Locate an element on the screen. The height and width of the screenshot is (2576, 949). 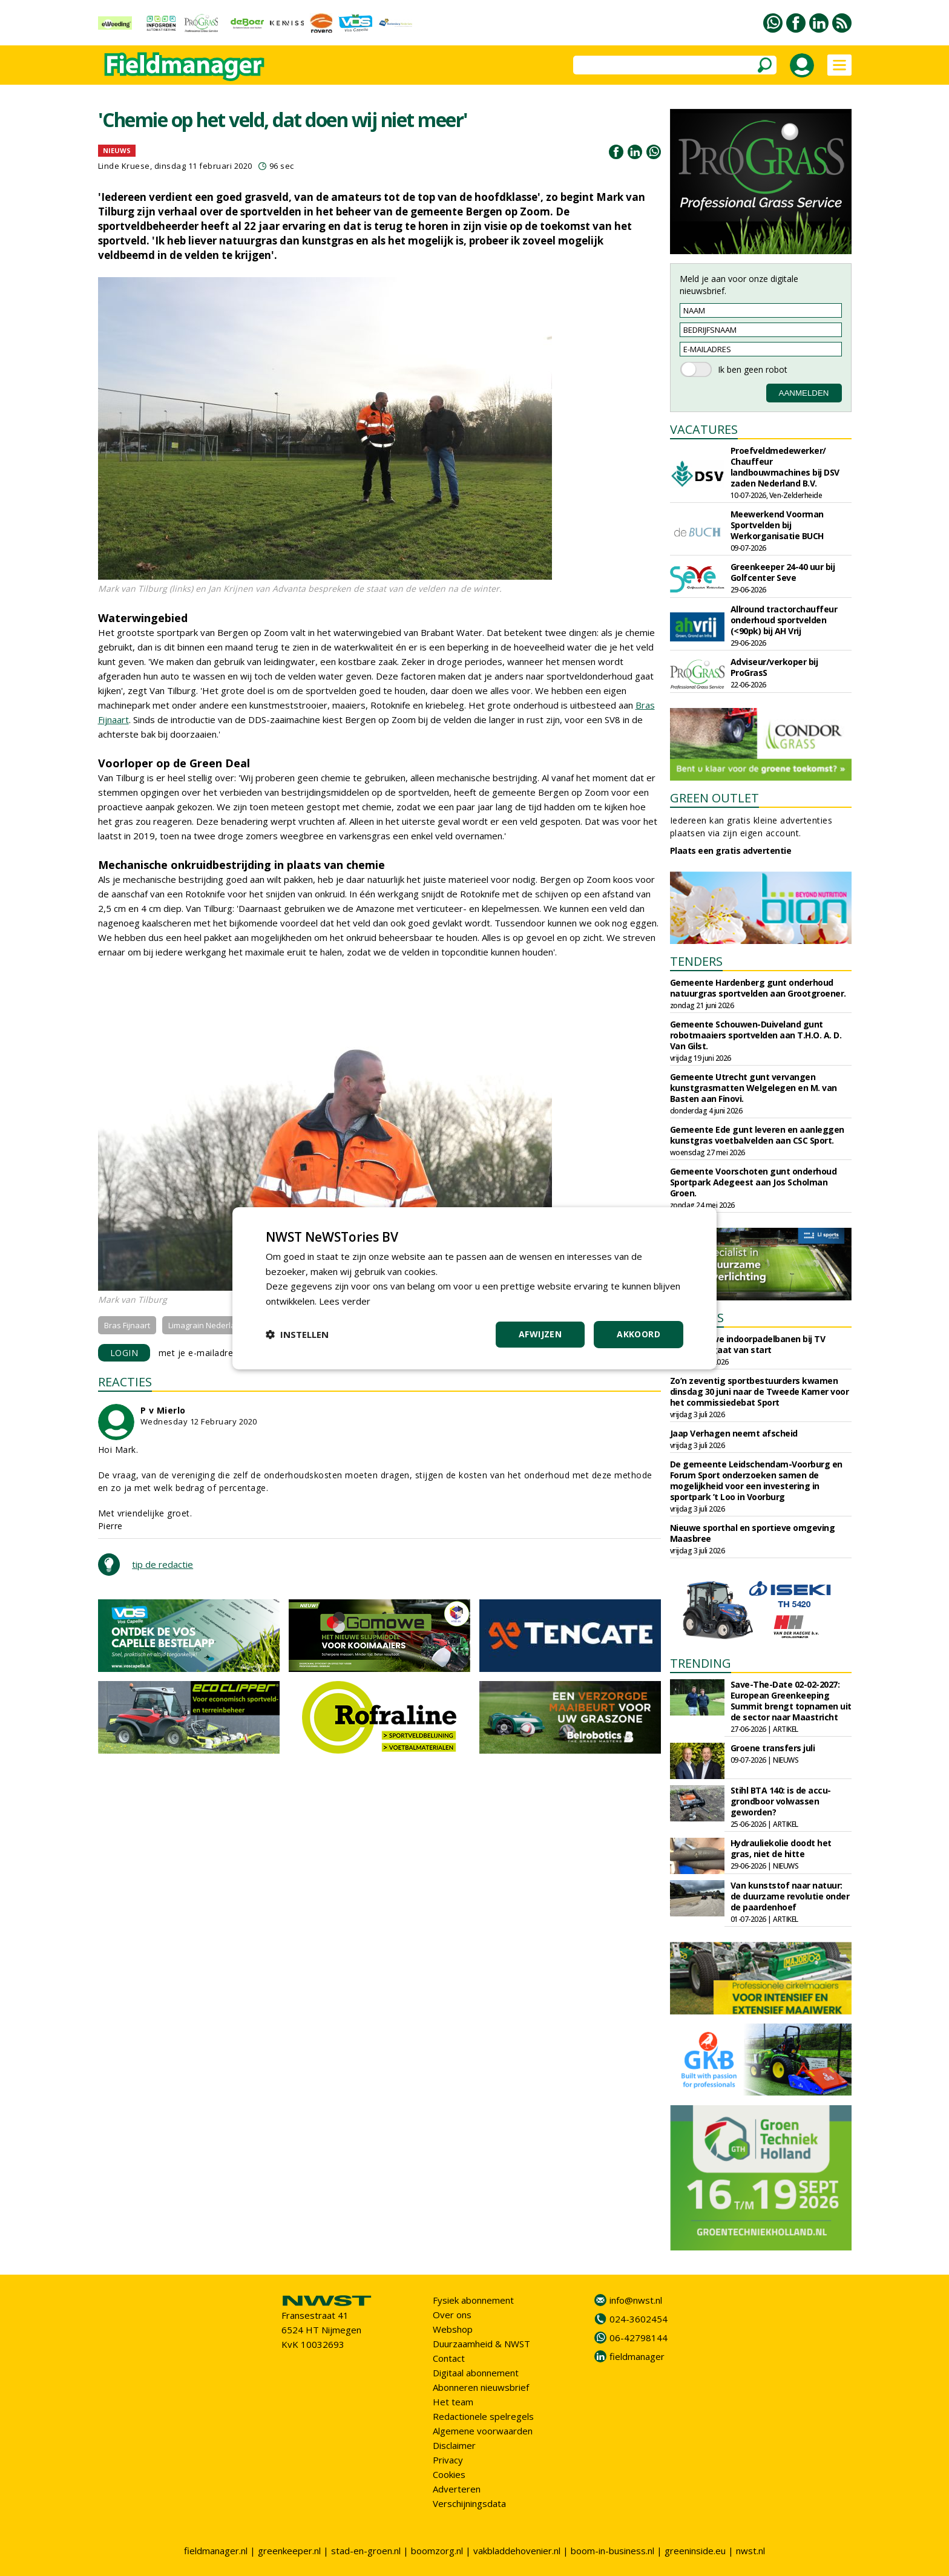
Over ons is located at coordinates (452, 2315).